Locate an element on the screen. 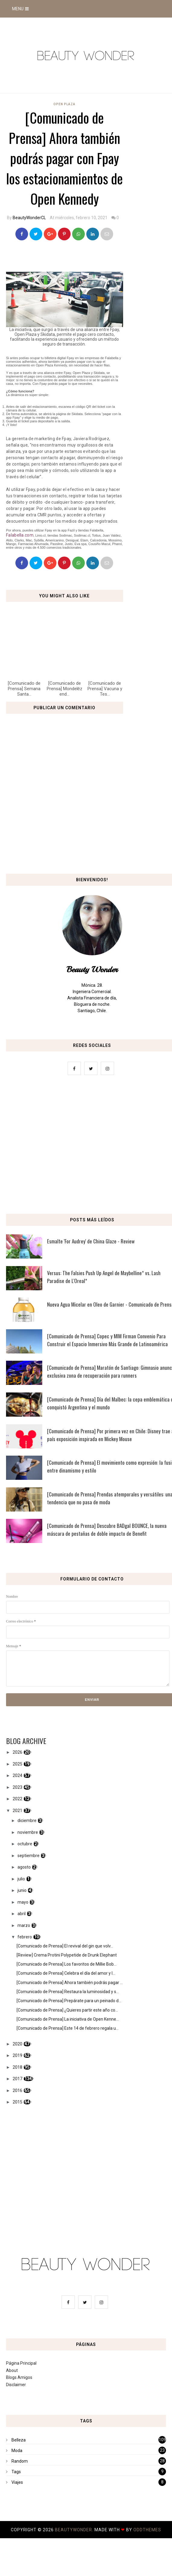 This screenshot has width=172, height=2576. Viajes is located at coordinates (17, 2482).